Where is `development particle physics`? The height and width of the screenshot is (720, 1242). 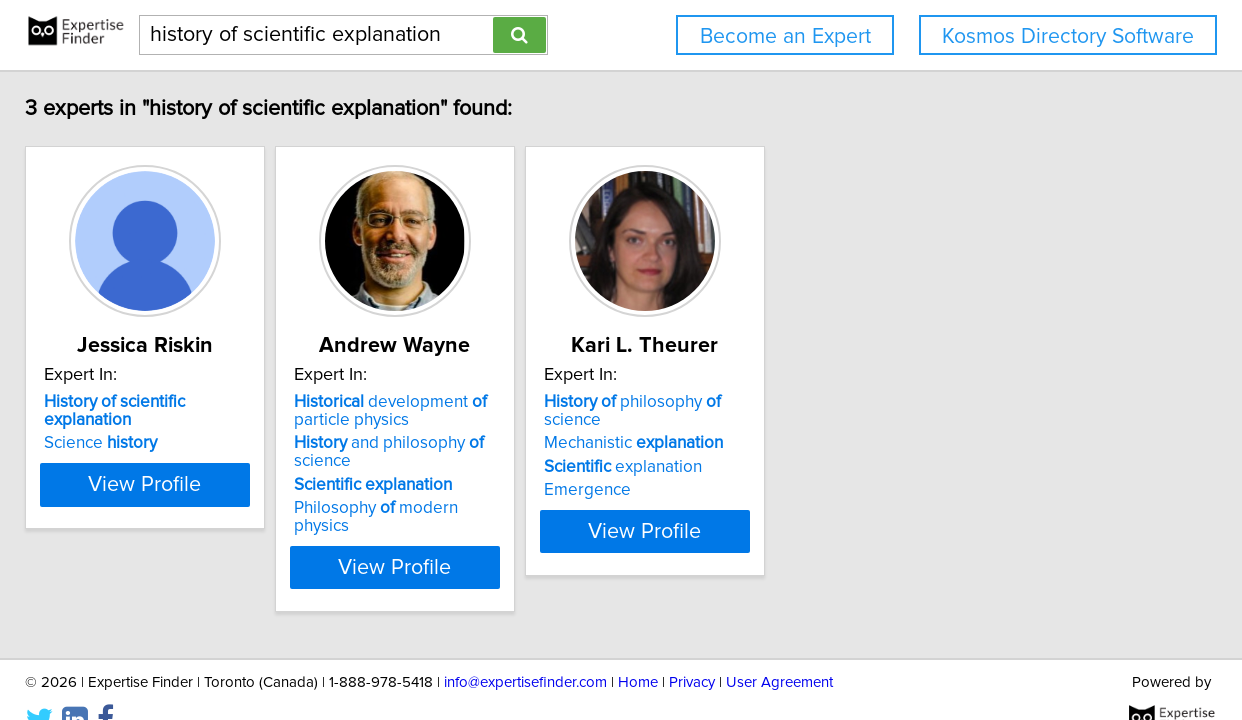 development particle physics is located at coordinates (586, 411).